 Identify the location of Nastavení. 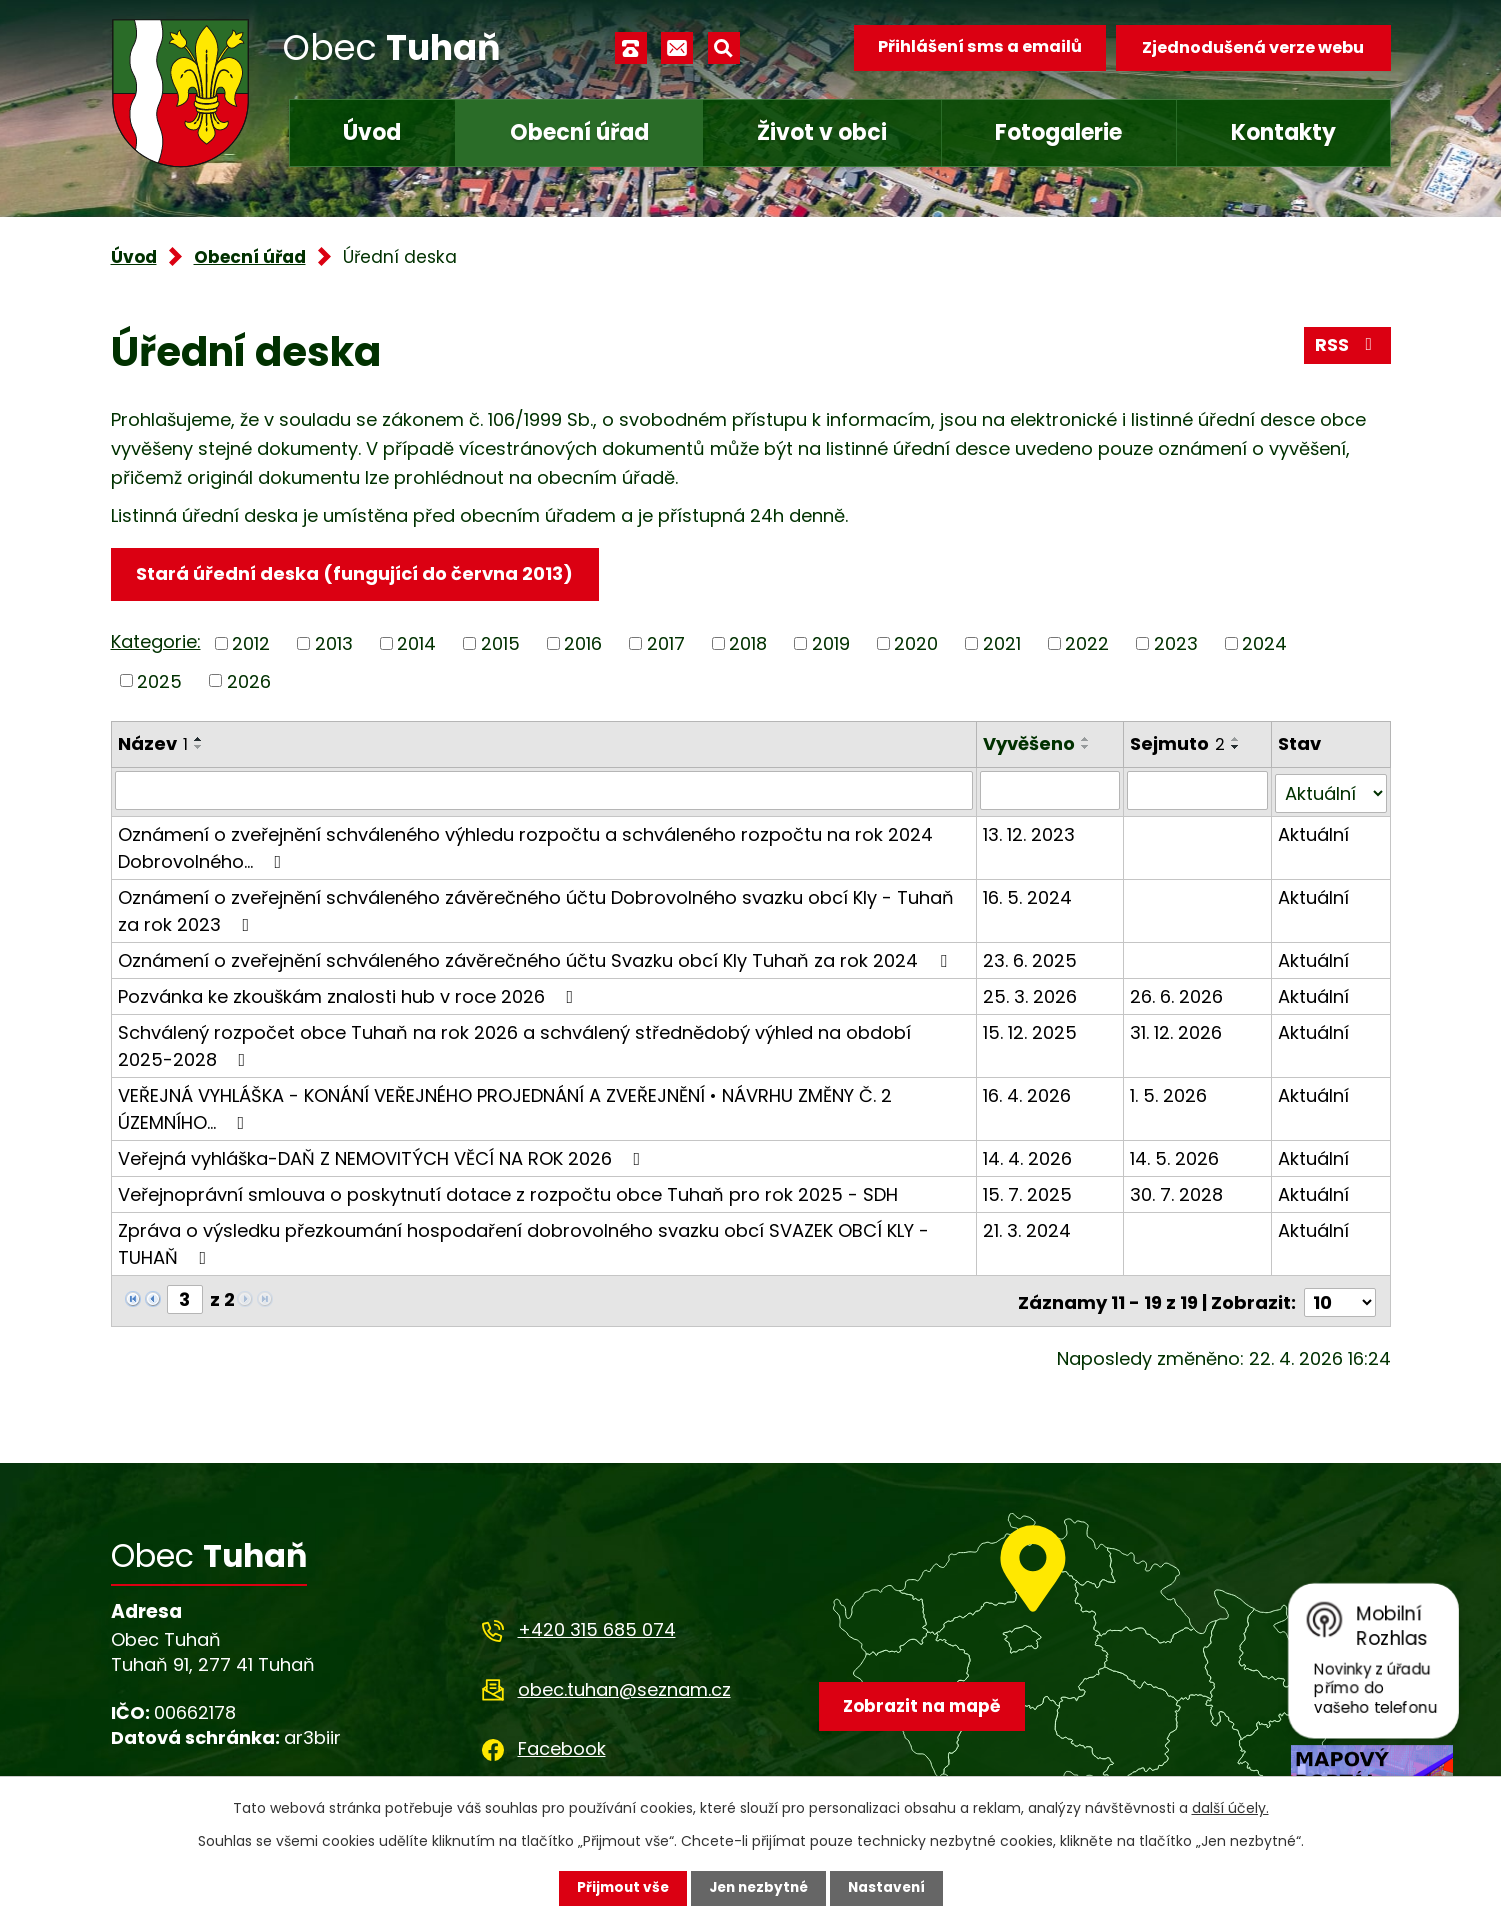
(891, 1888).